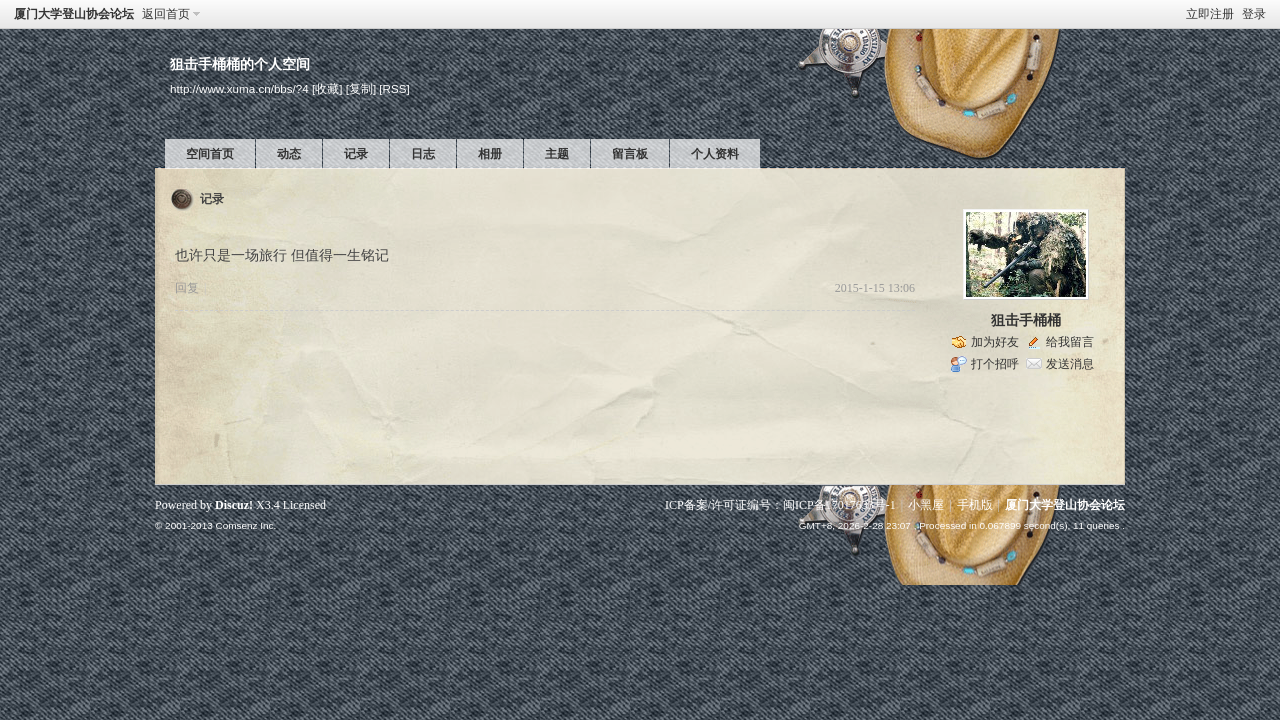 The image size is (1280, 720). Describe the element at coordinates (394, 88) in the screenshot. I see `[RSS]` at that location.